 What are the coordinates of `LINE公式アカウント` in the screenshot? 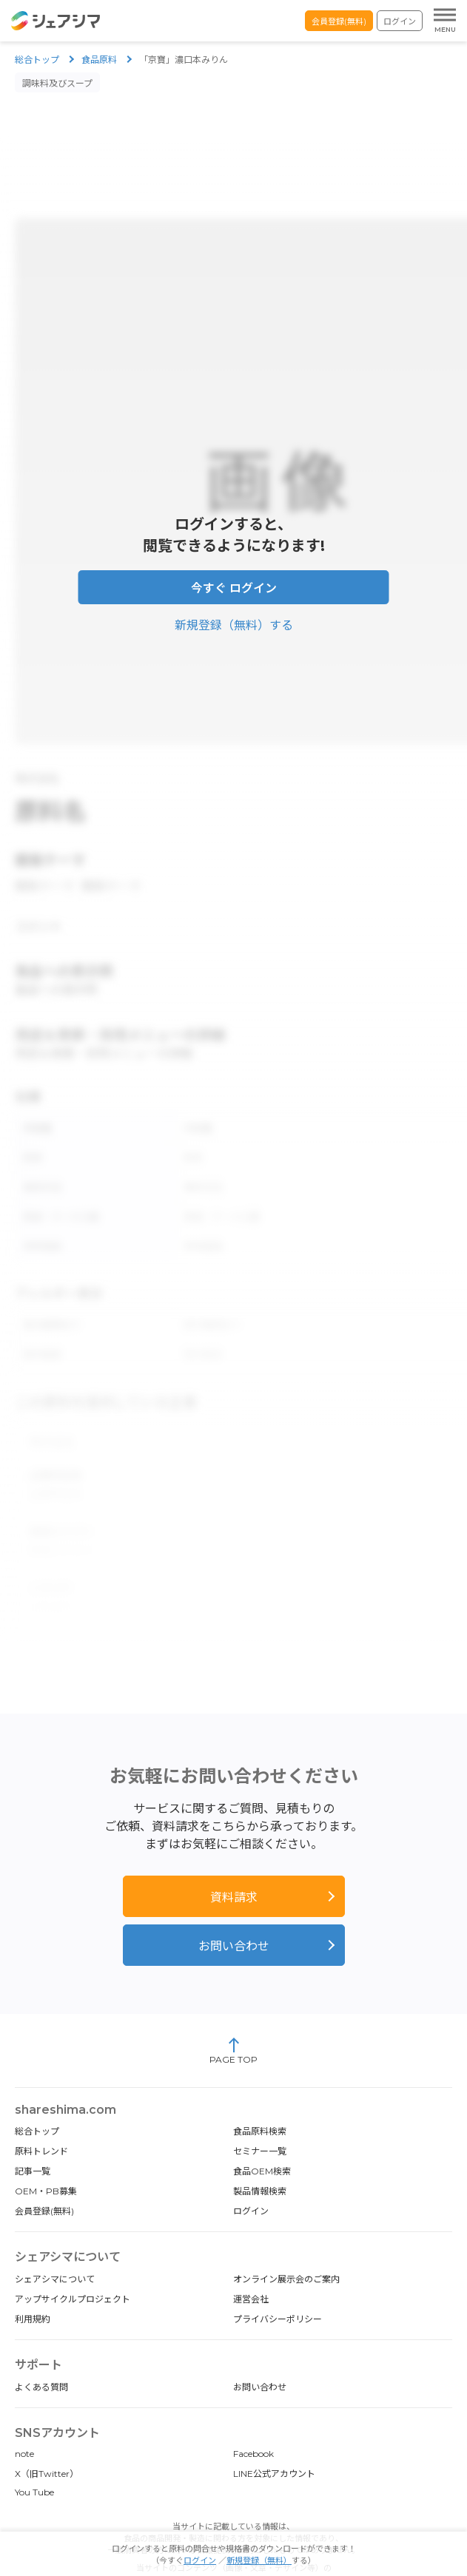 It's located at (274, 2436).